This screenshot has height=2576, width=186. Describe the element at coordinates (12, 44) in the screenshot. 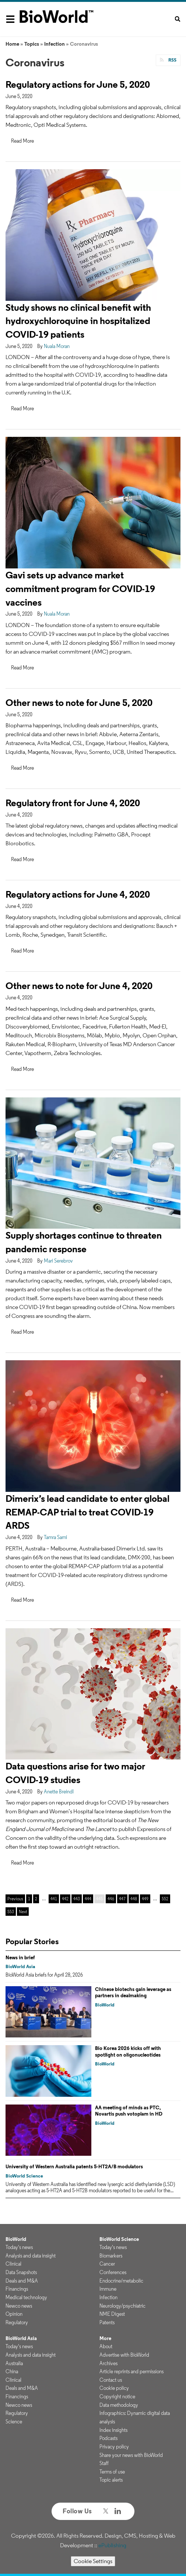

I see `Home` at that location.